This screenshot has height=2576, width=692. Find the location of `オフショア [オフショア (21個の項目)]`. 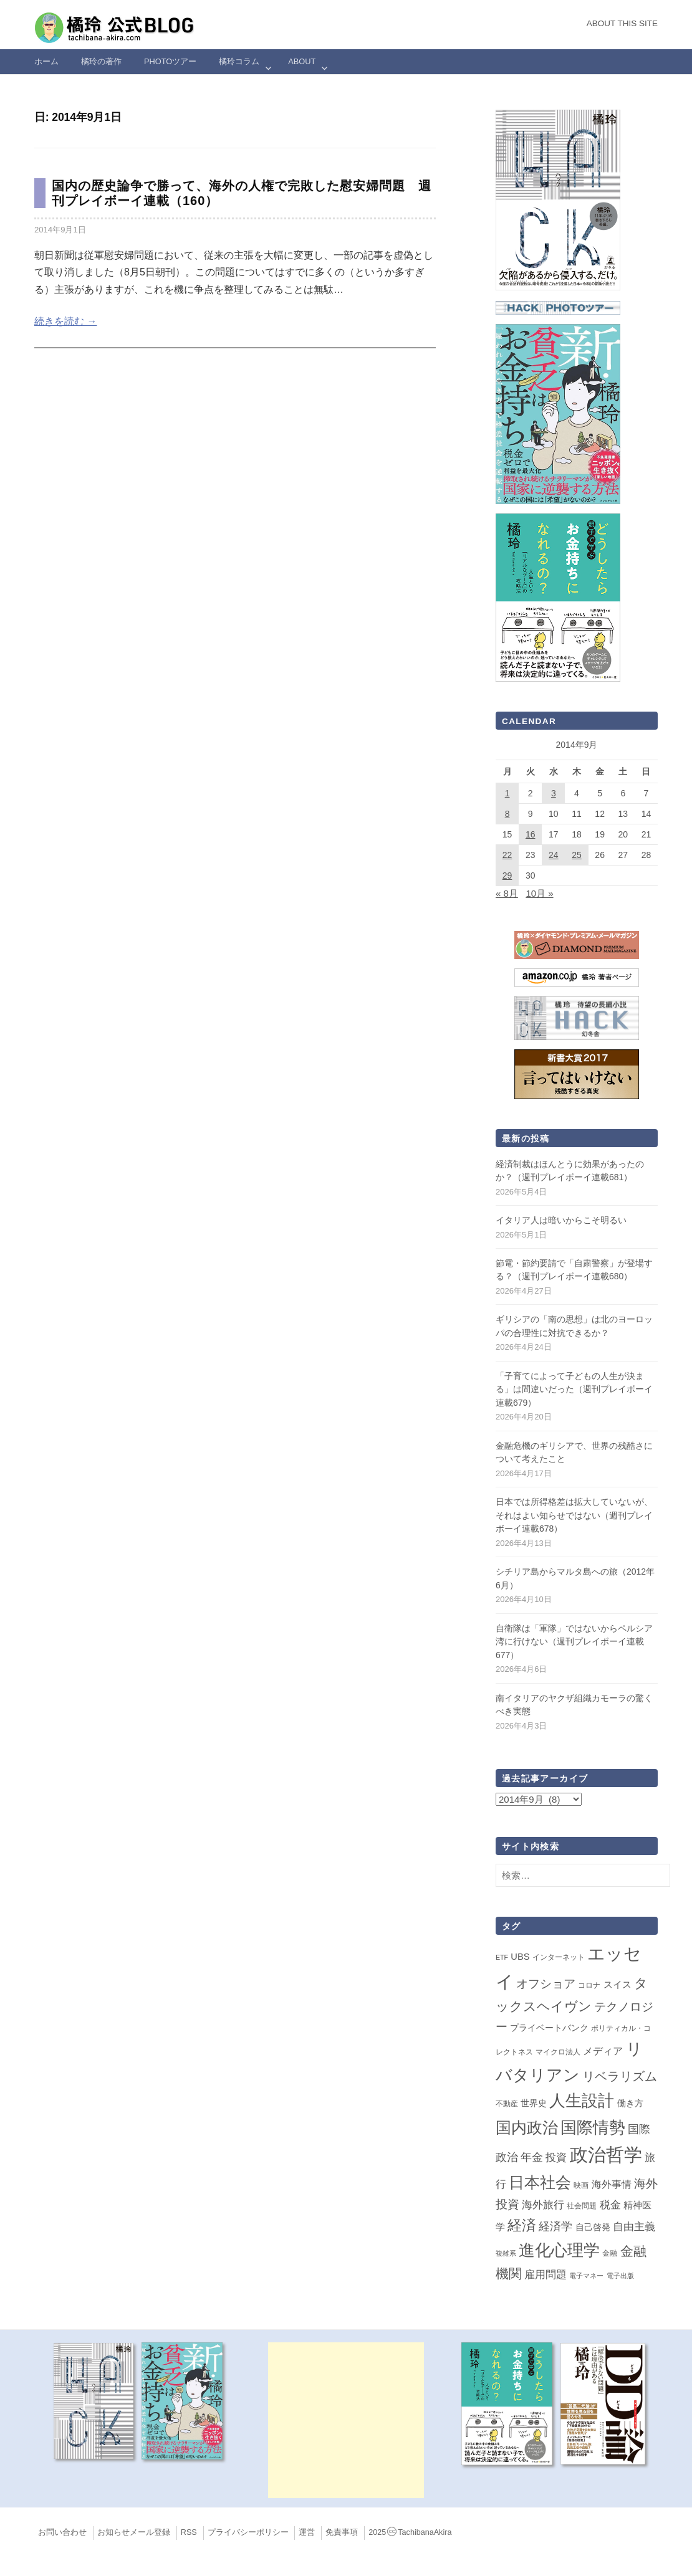

オフショア [オフショア (21個の項目)] is located at coordinates (545, 1983).